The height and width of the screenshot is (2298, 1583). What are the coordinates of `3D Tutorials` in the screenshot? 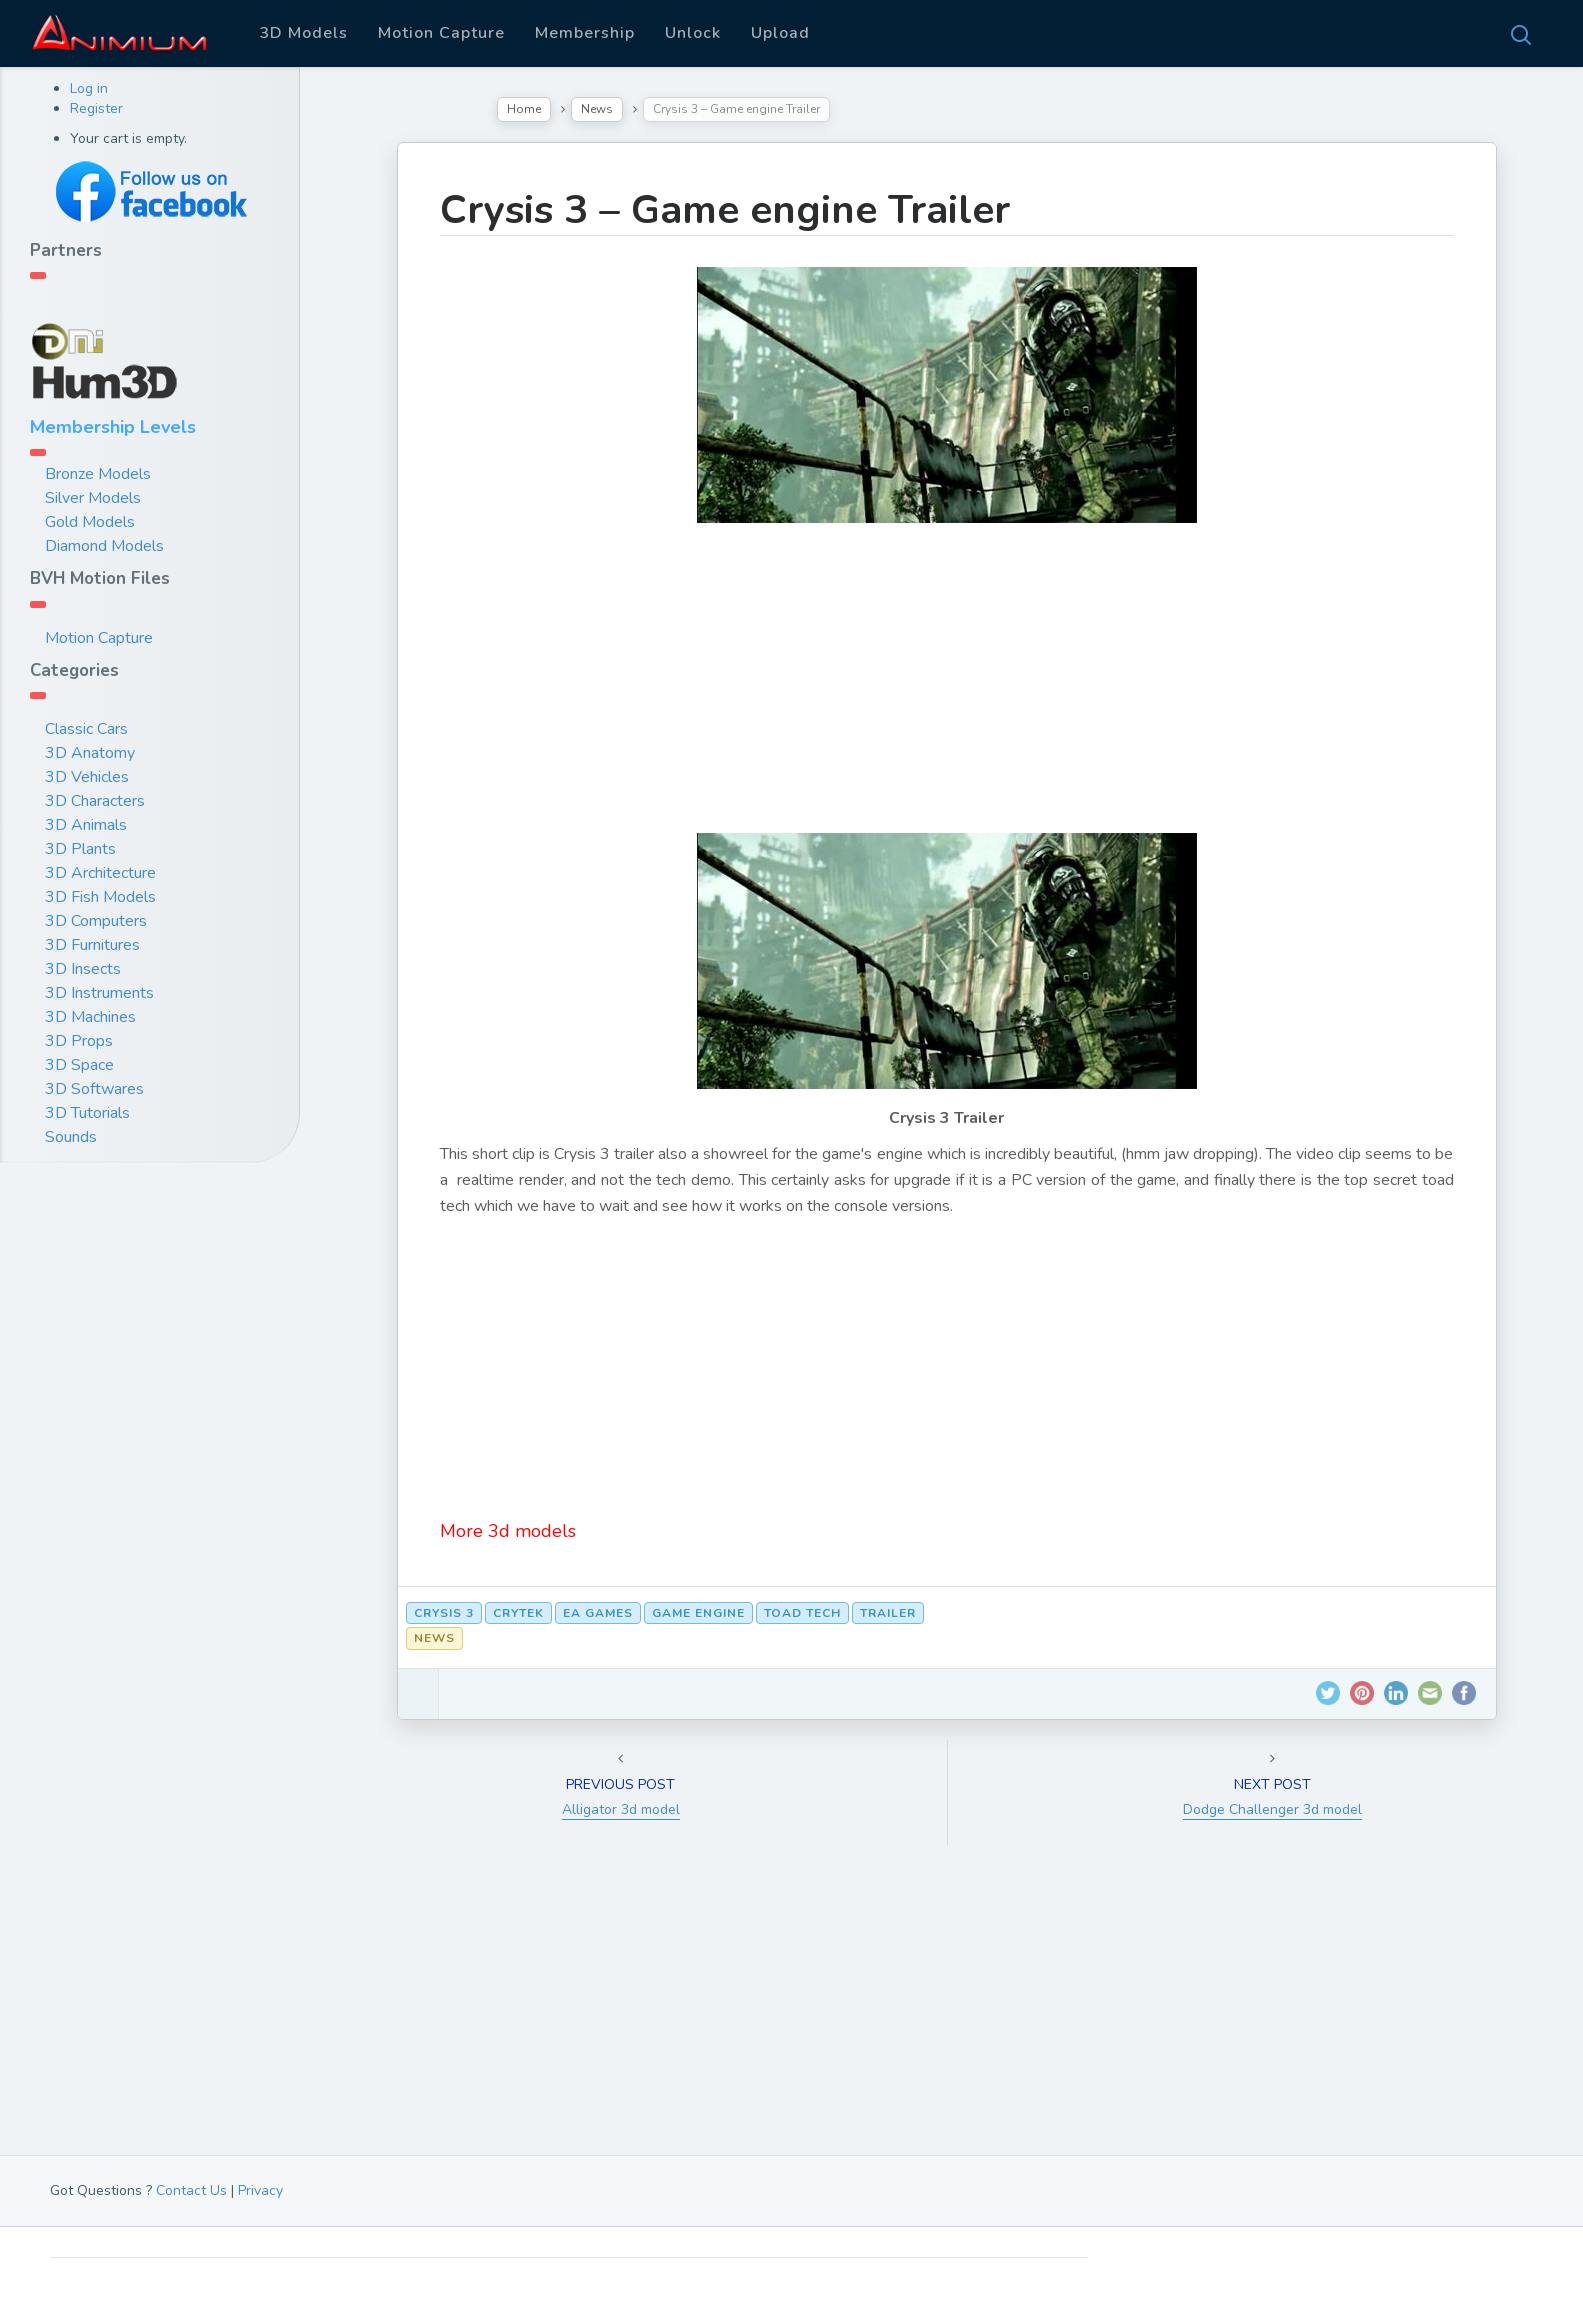 It's located at (87, 1113).